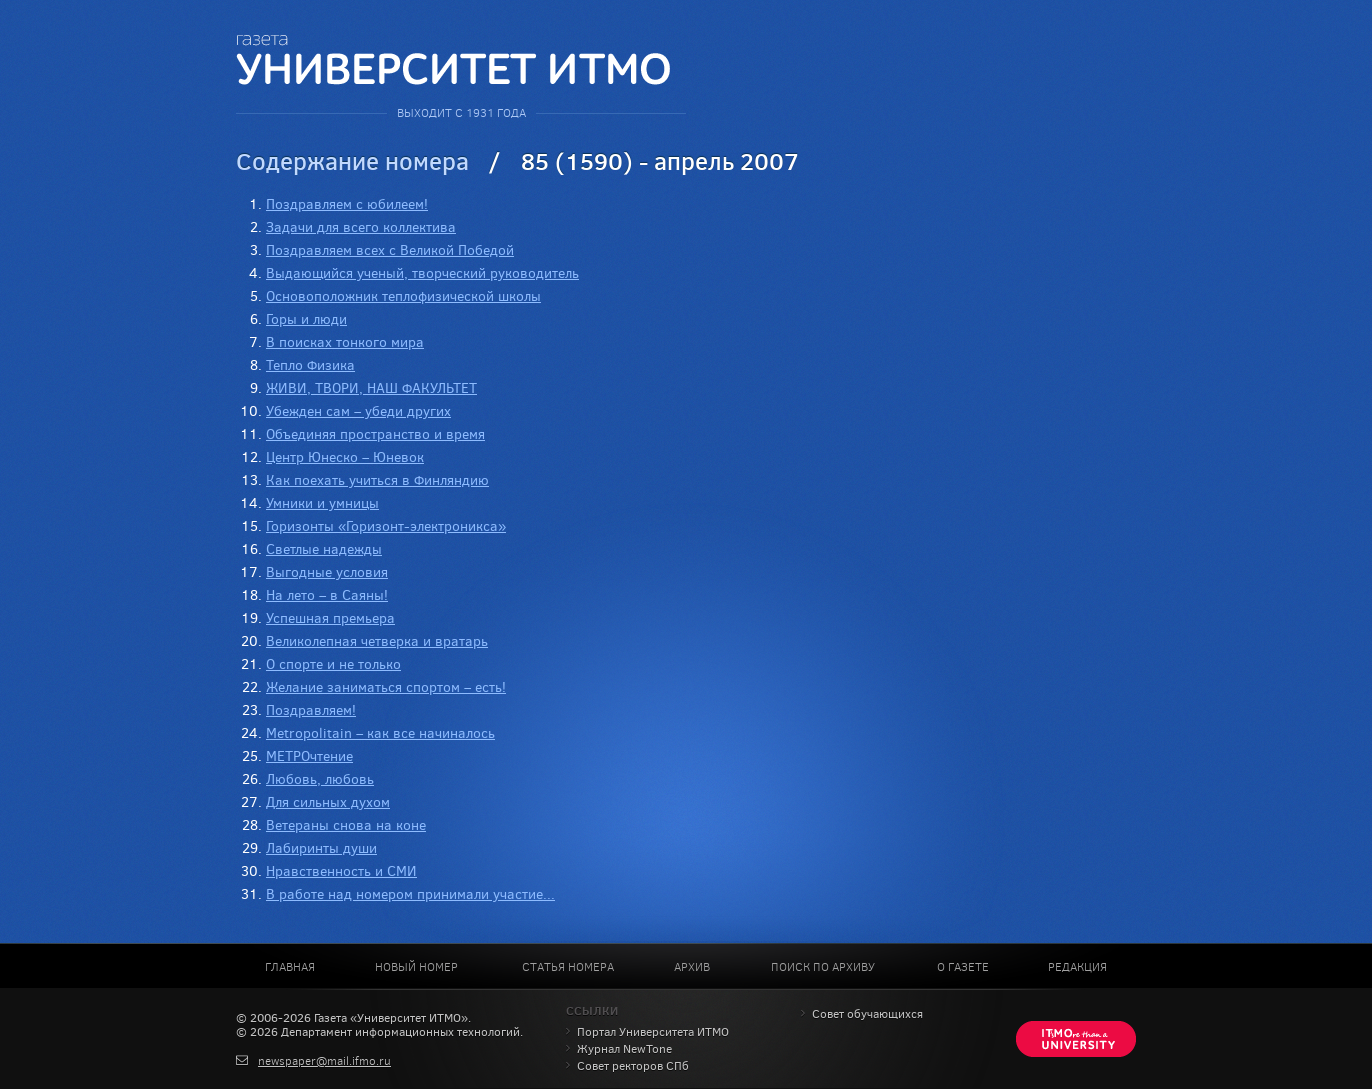 This screenshot has height=1089, width=1372. I want to click on Задачи для всего коллектива, so click(361, 227).